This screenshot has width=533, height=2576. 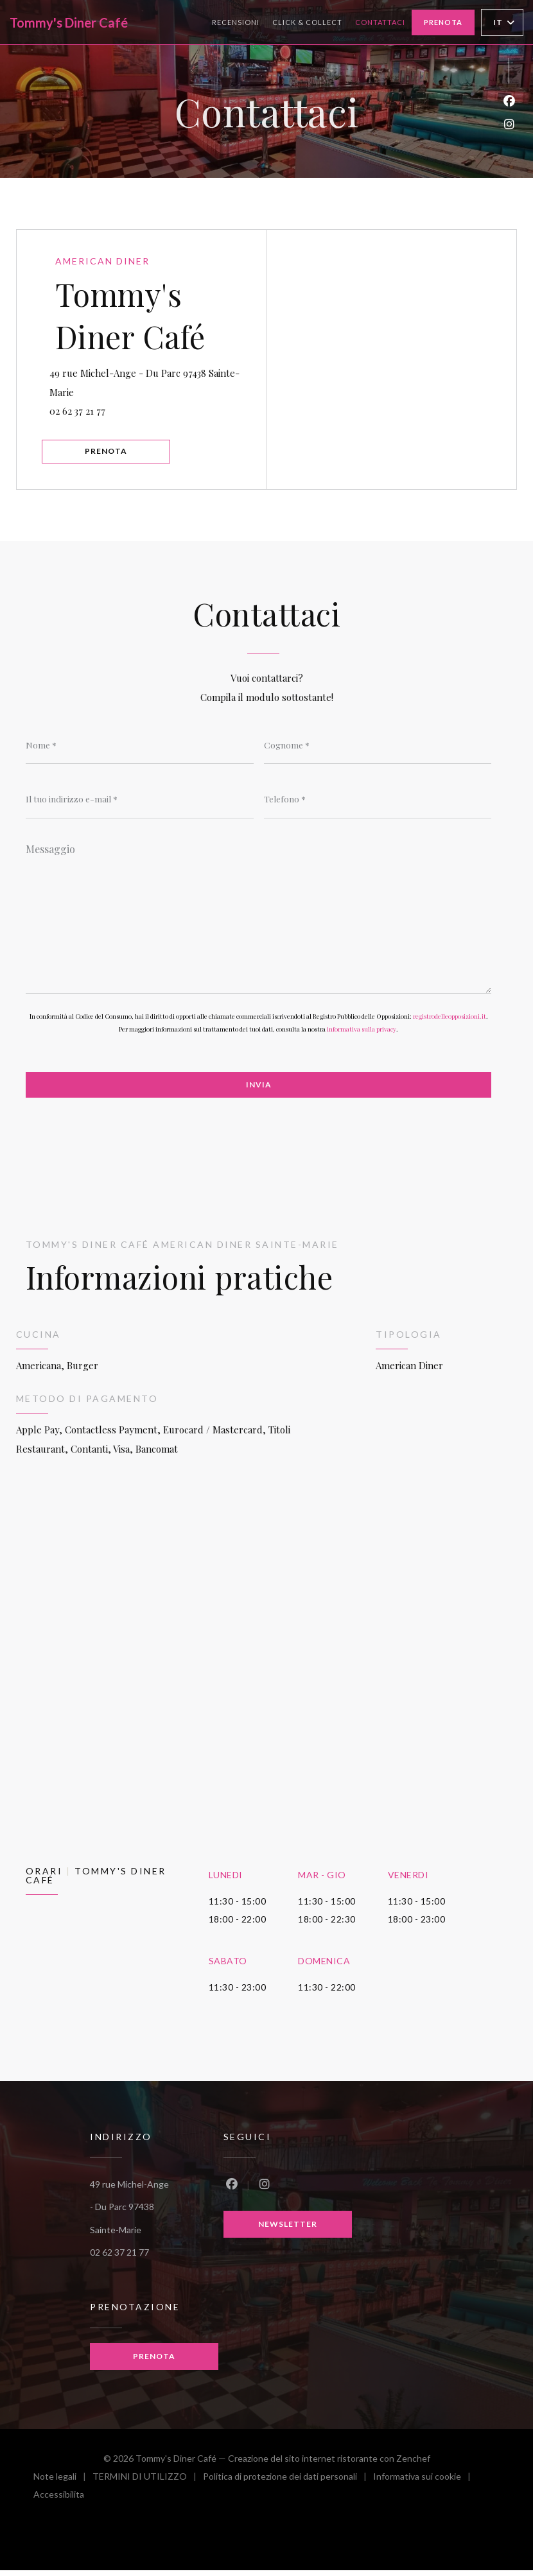 I want to click on Tommy's Diner Café, so click(x=69, y=22).